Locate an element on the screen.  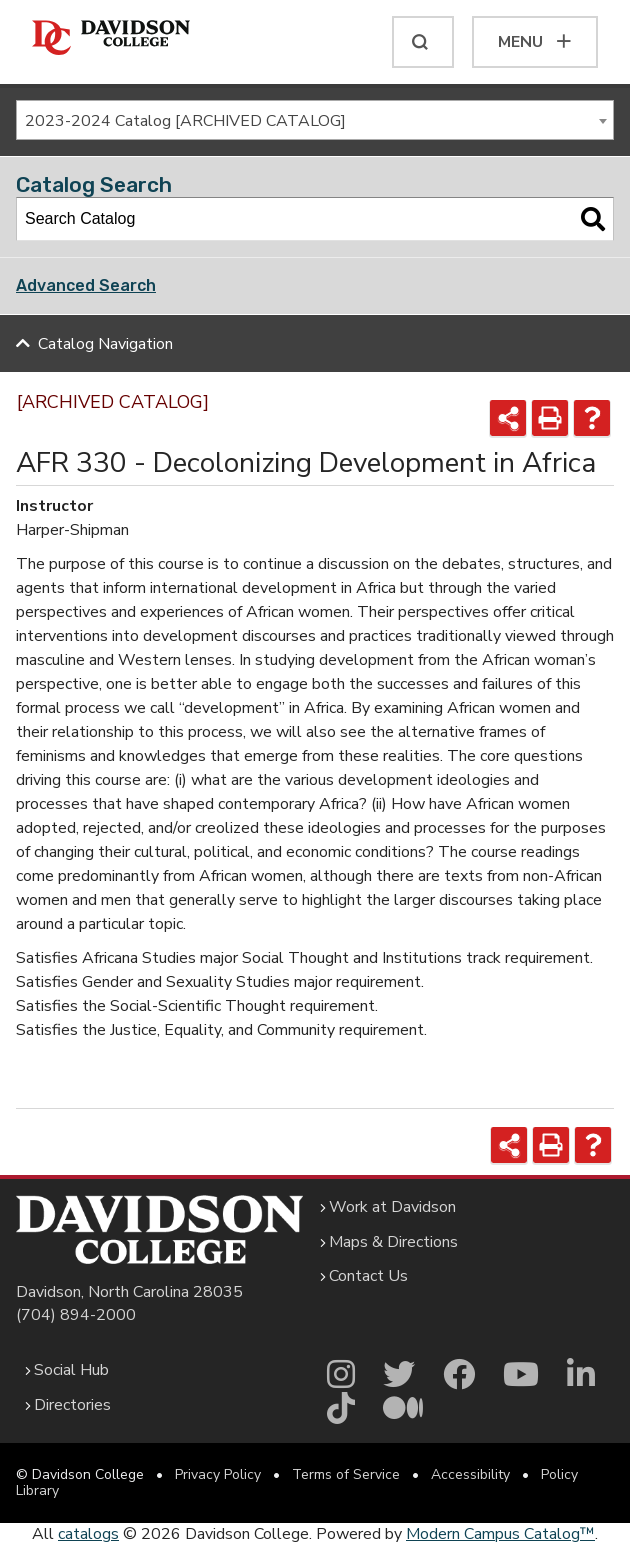
[combobox] is located at coordinates (315, 120).